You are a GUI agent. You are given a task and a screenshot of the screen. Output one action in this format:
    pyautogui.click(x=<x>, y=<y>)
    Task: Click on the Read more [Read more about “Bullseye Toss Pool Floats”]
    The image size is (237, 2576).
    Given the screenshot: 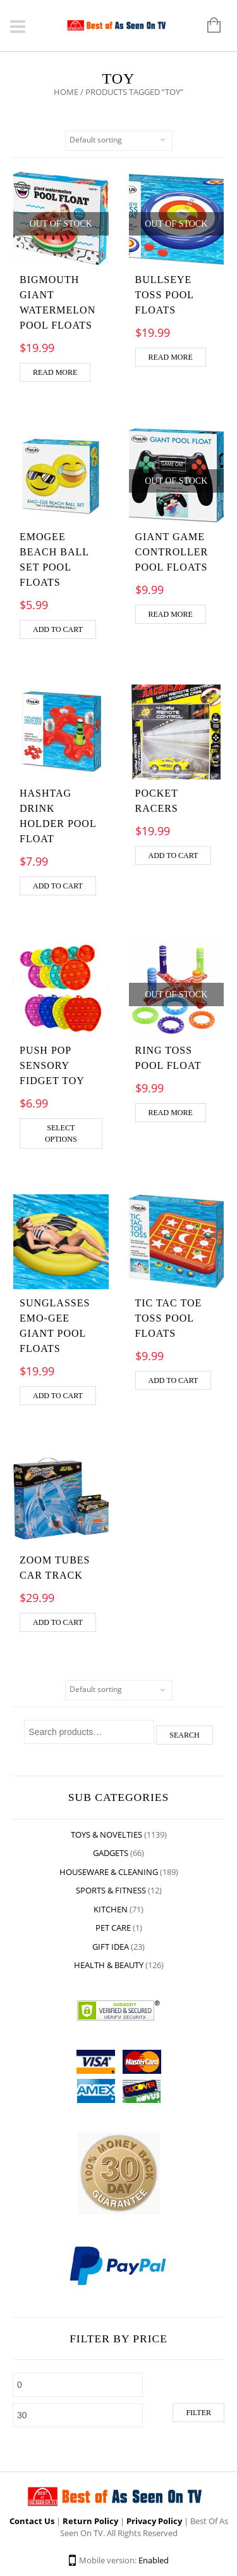 What is the action you would take?
    pyautogui.click(x=171, y=357)
    